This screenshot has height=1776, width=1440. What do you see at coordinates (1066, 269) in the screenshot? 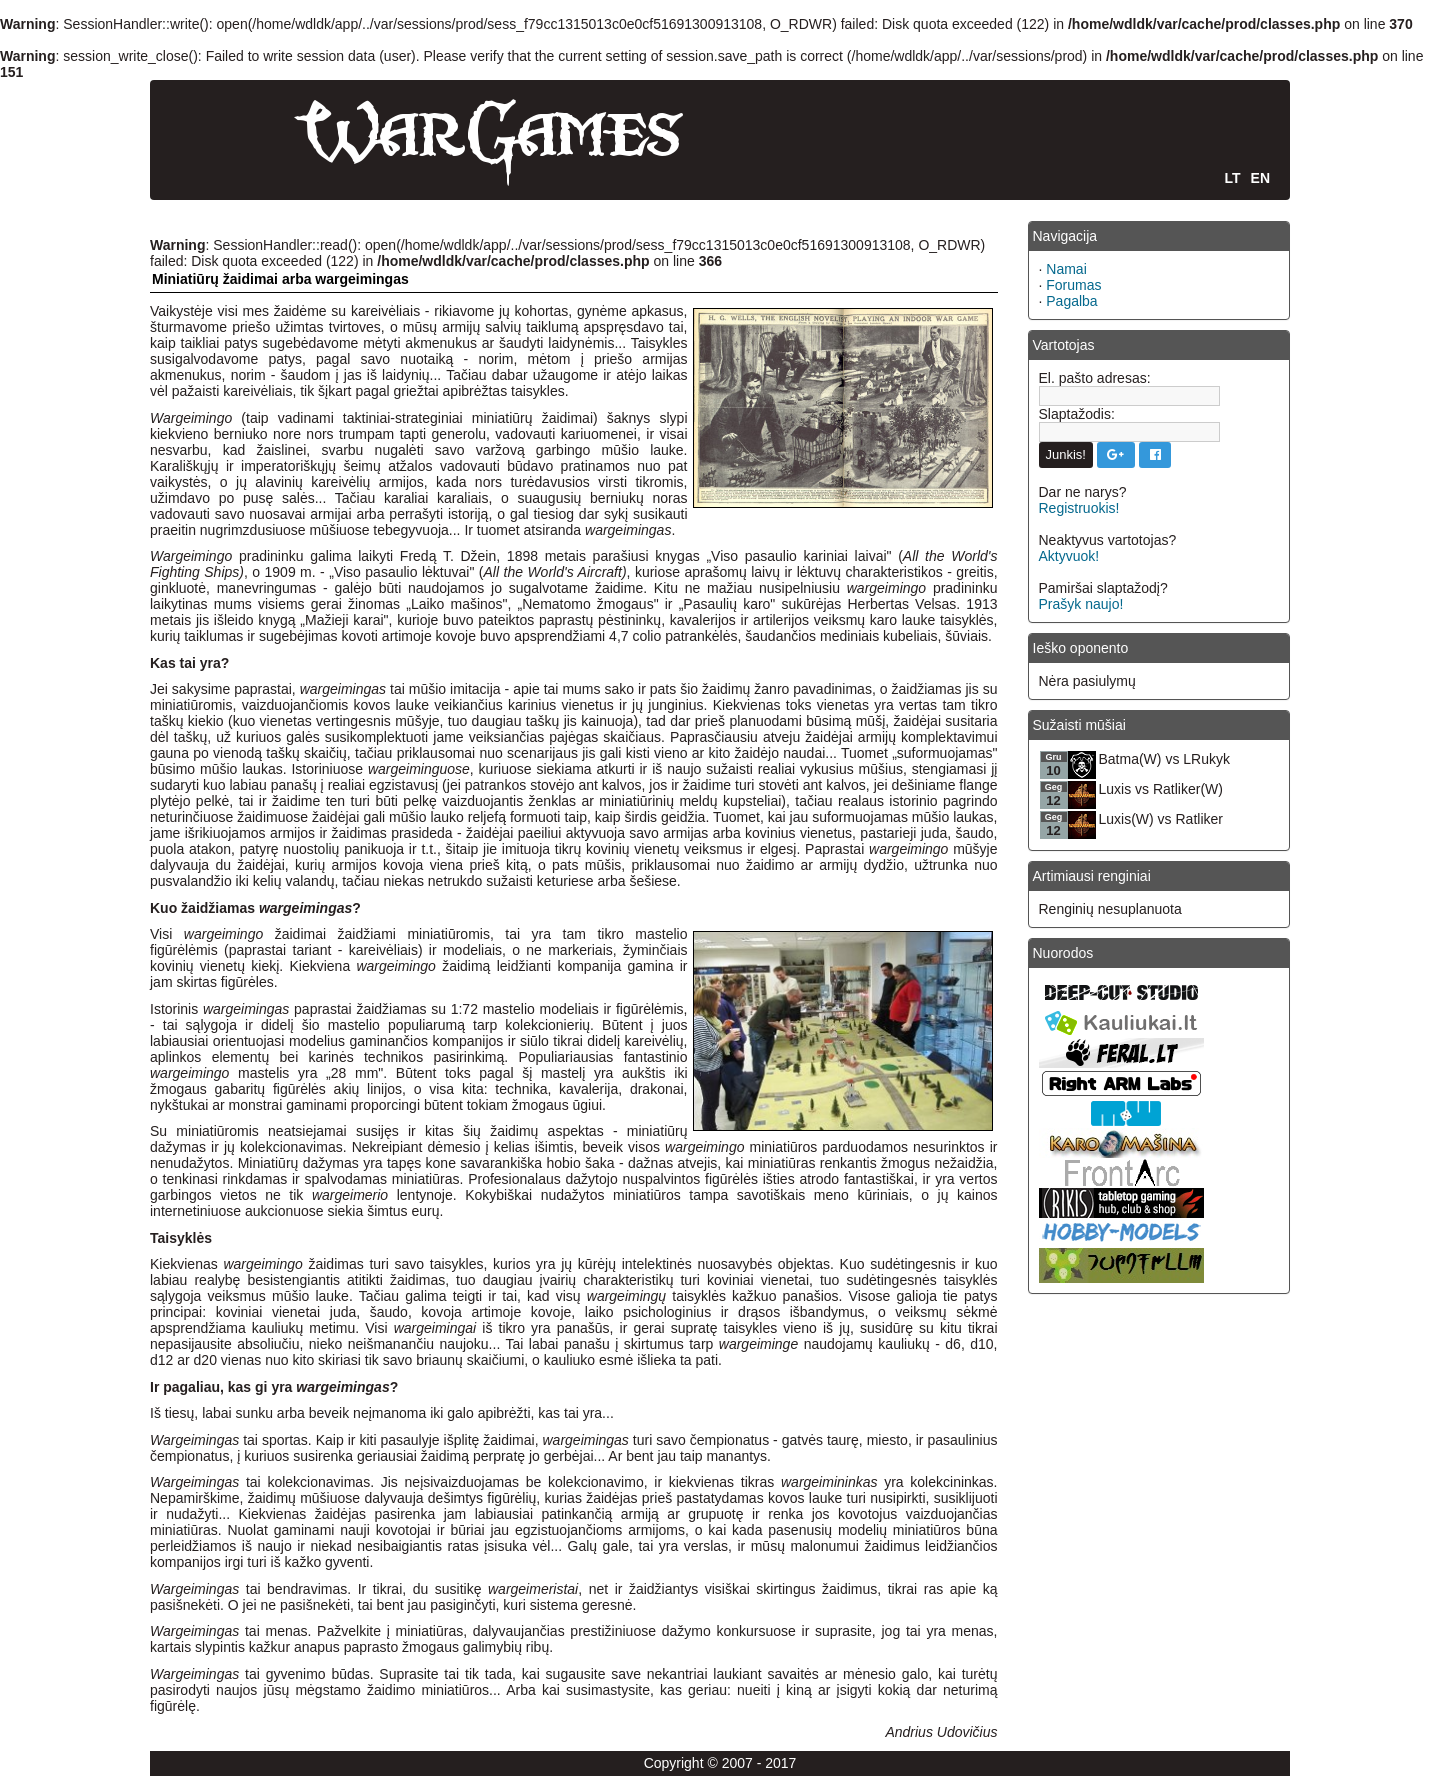
I see `Namai` at bounding box center [1066, 269].